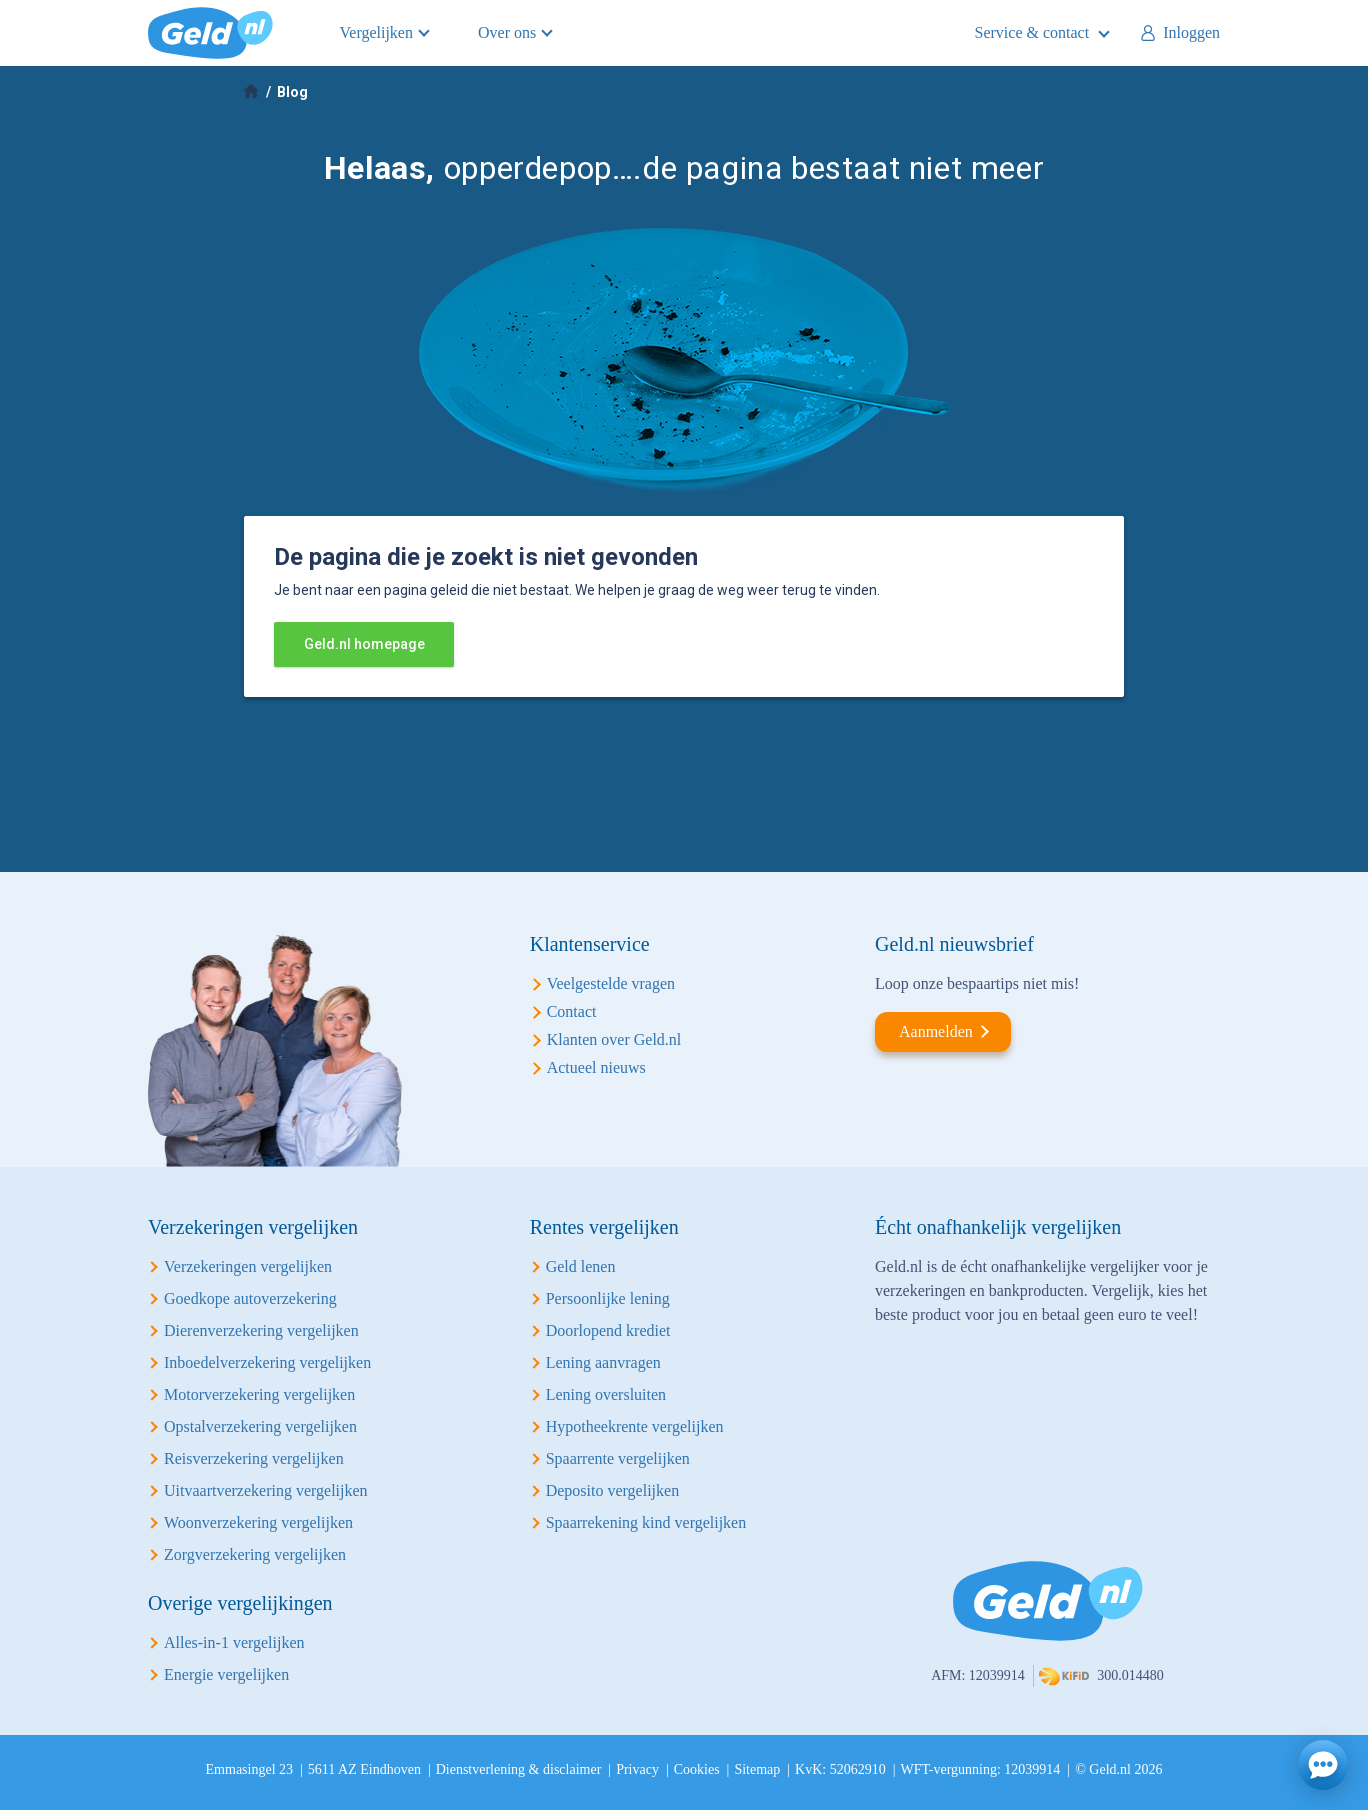  I want to click on Geld.nl, so click(210, 33).